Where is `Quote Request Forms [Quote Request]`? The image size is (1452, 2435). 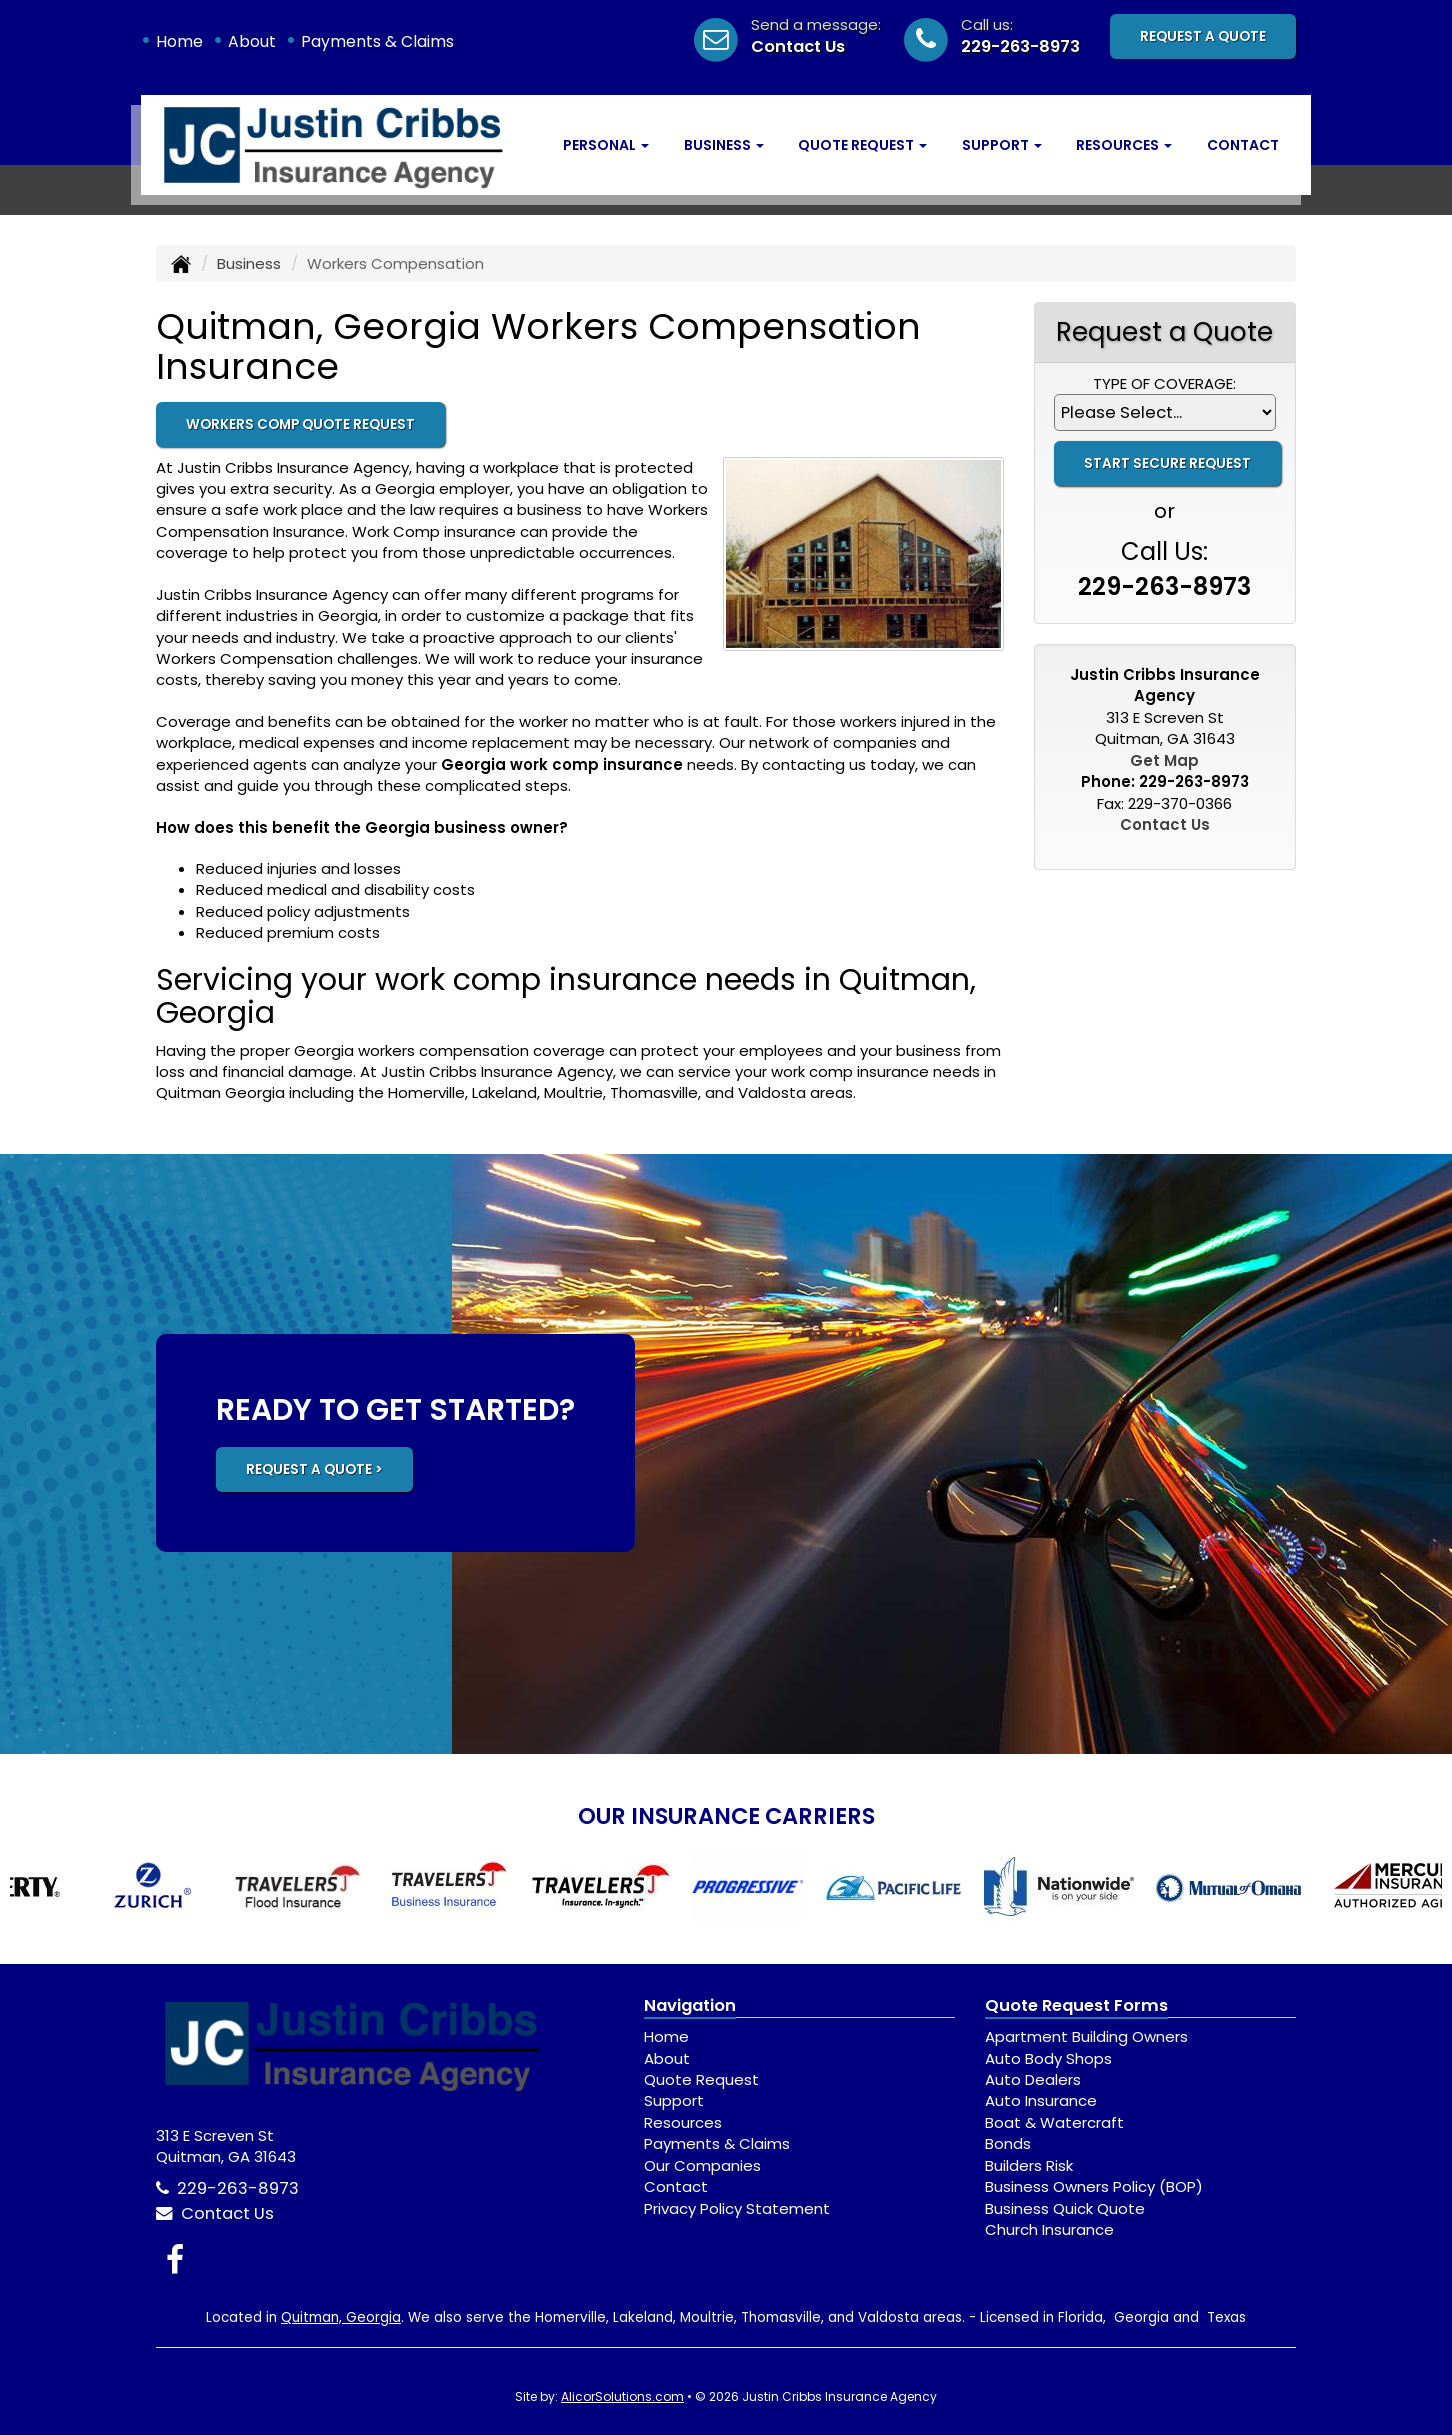
Quote Request Forms [Quote Request] is located at coordinates (1076, 2005).